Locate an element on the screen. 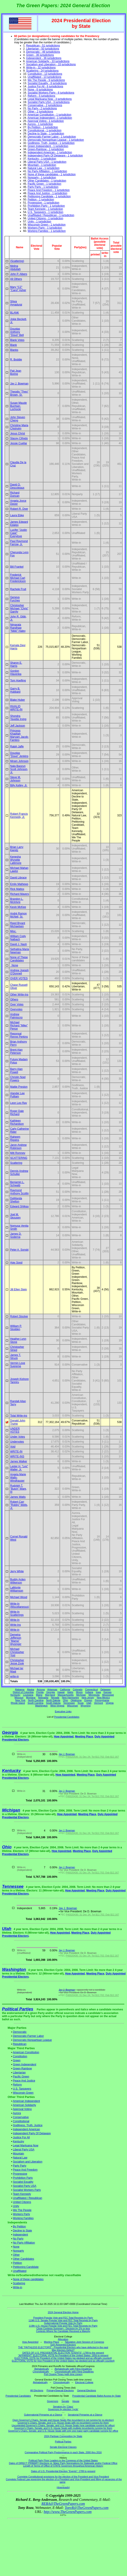 Image resolution: width=127 pixels, height=2576 pixels. Libertarian is located at coordinates (19, 2072).